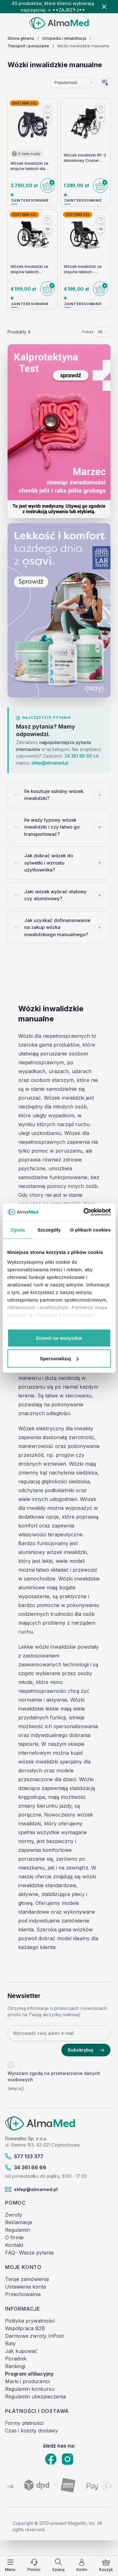 The image size is (118, 2576). I want to click on FAQ- Wasze pytania, so click(29, 2252).